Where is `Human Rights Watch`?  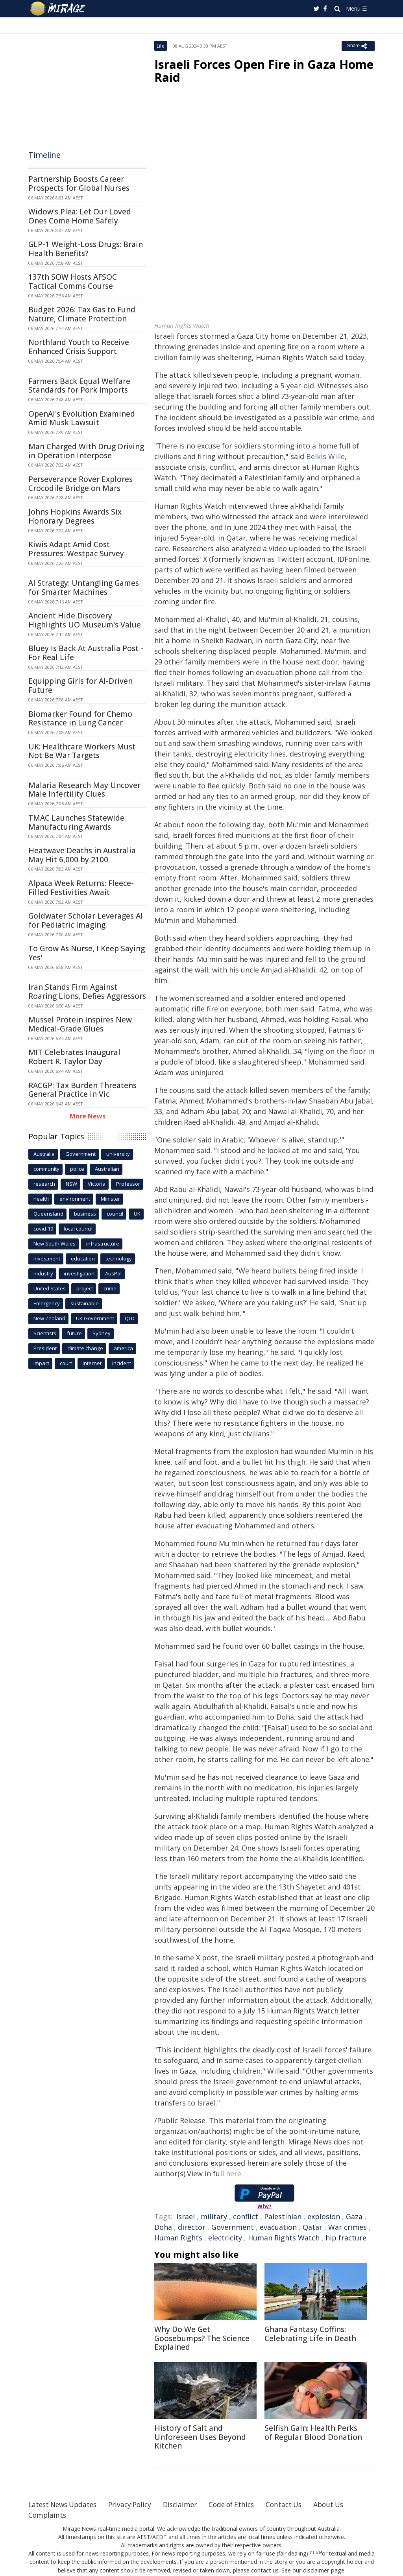 Human Rights Watch is located at coordinates (284, 2237).